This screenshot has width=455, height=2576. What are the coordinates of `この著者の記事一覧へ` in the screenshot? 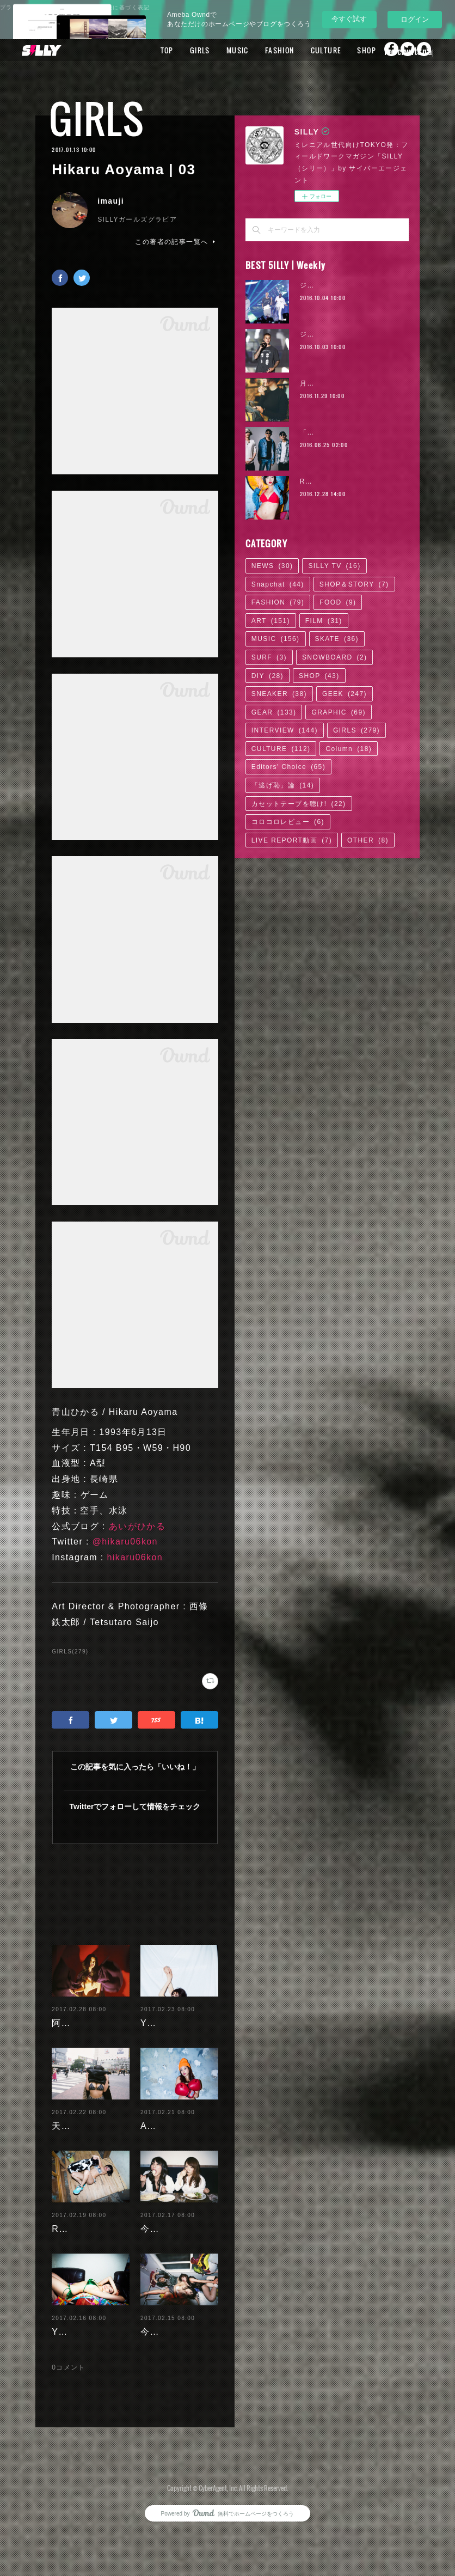 It's located at (176, 242).